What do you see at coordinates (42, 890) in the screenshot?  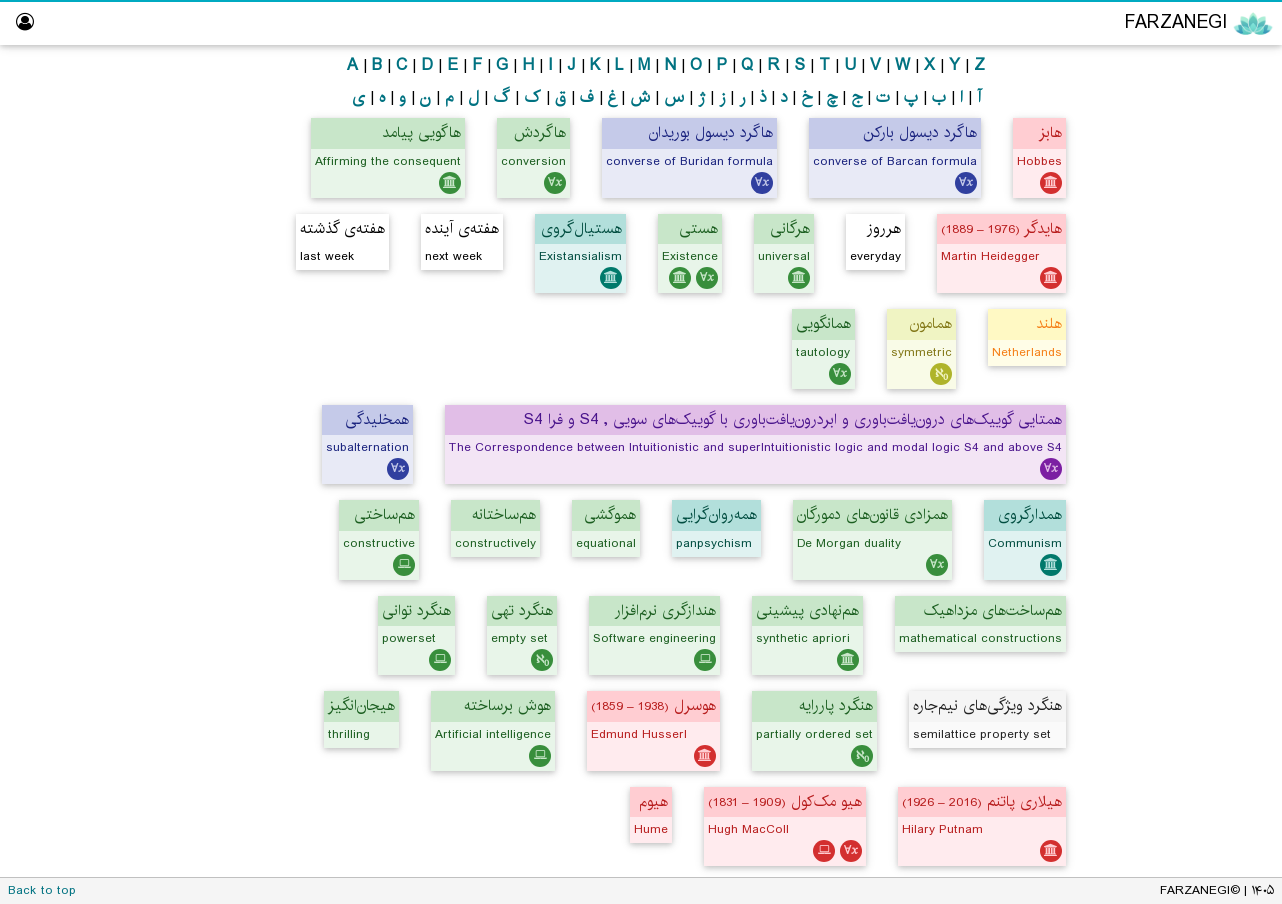 I see `Back to top` at bounding box center [42, 890].